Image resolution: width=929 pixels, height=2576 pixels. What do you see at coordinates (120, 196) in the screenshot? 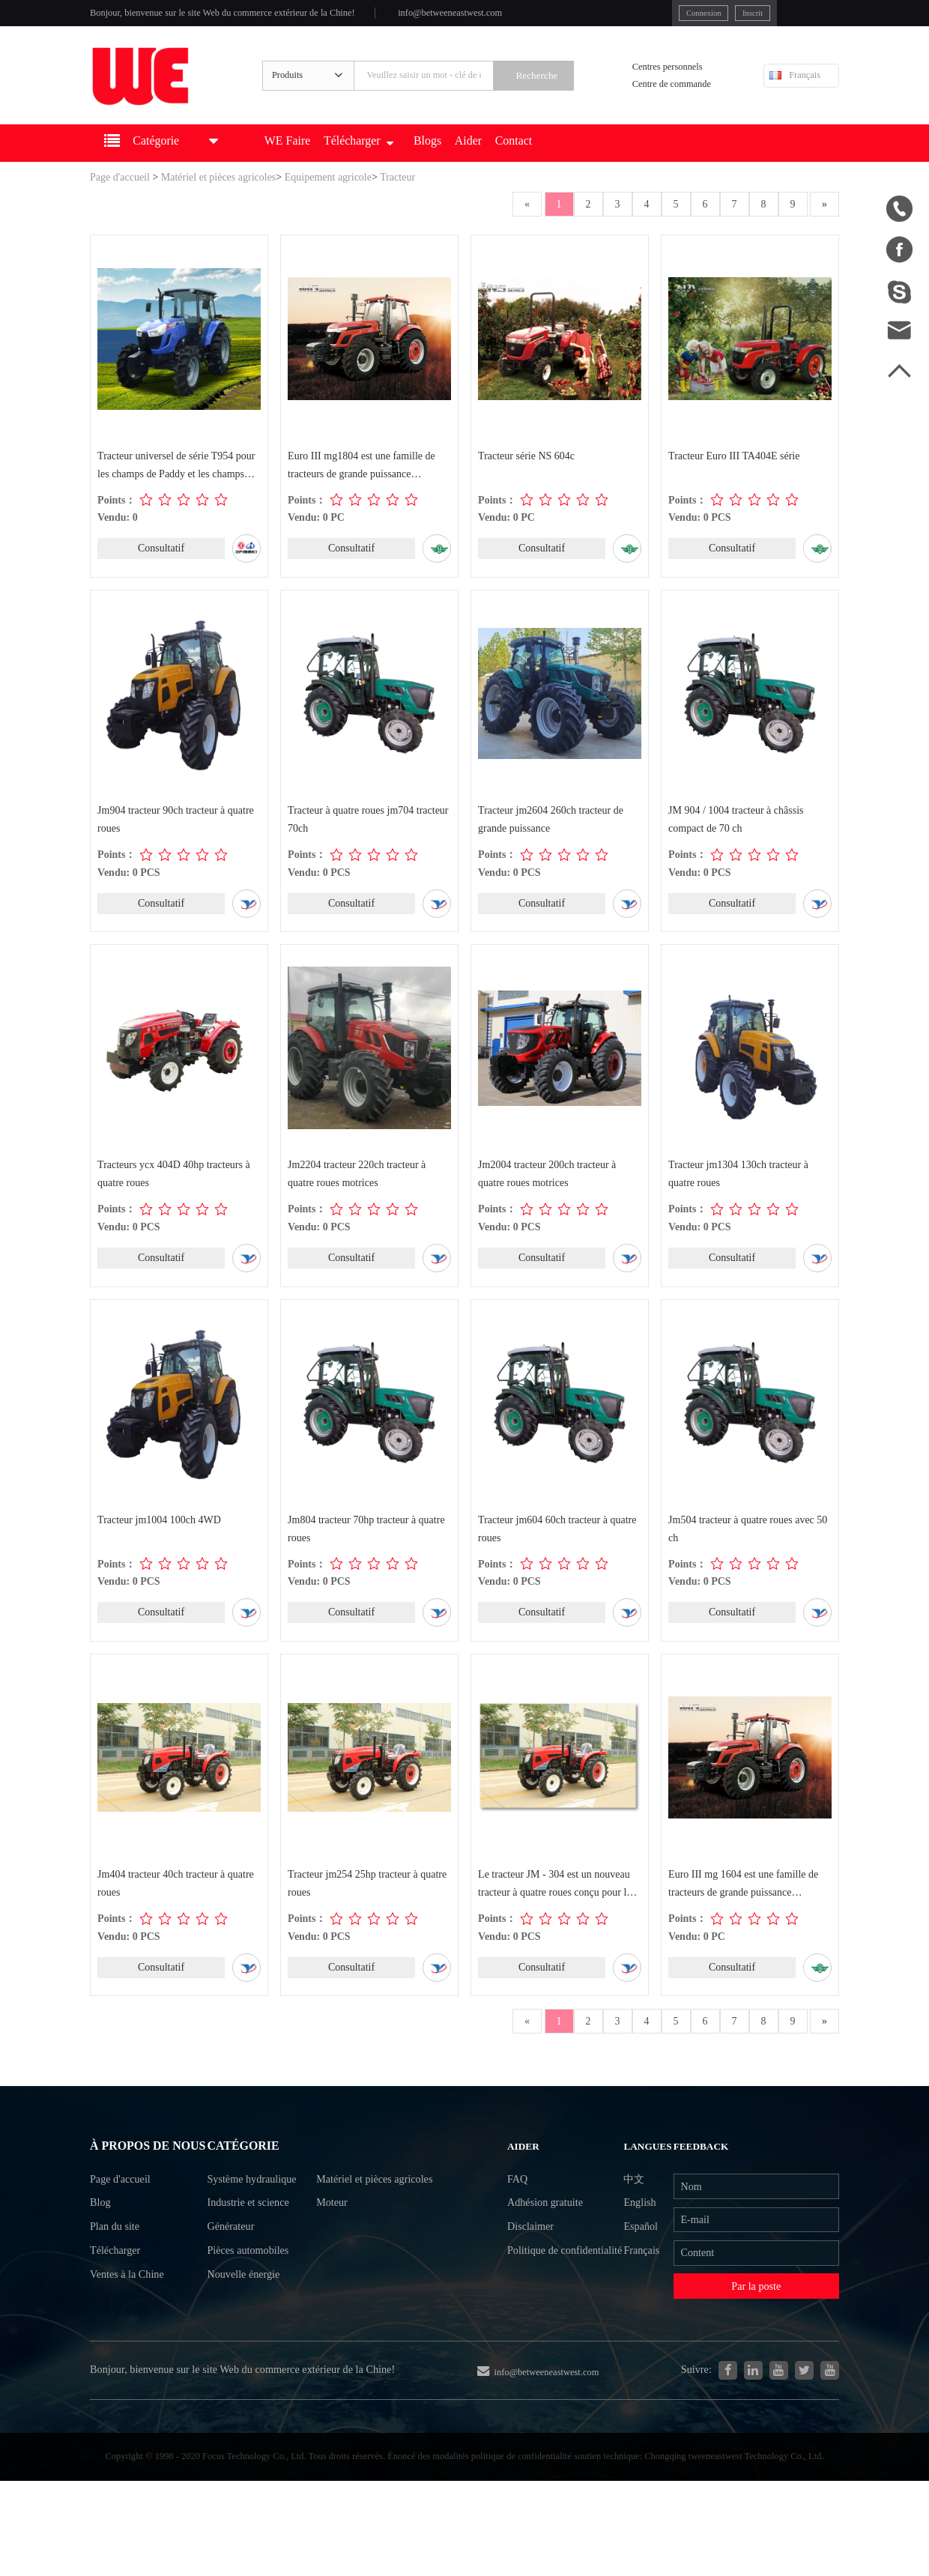
I see `Page d'accueil` at bounding box center [120, 196].